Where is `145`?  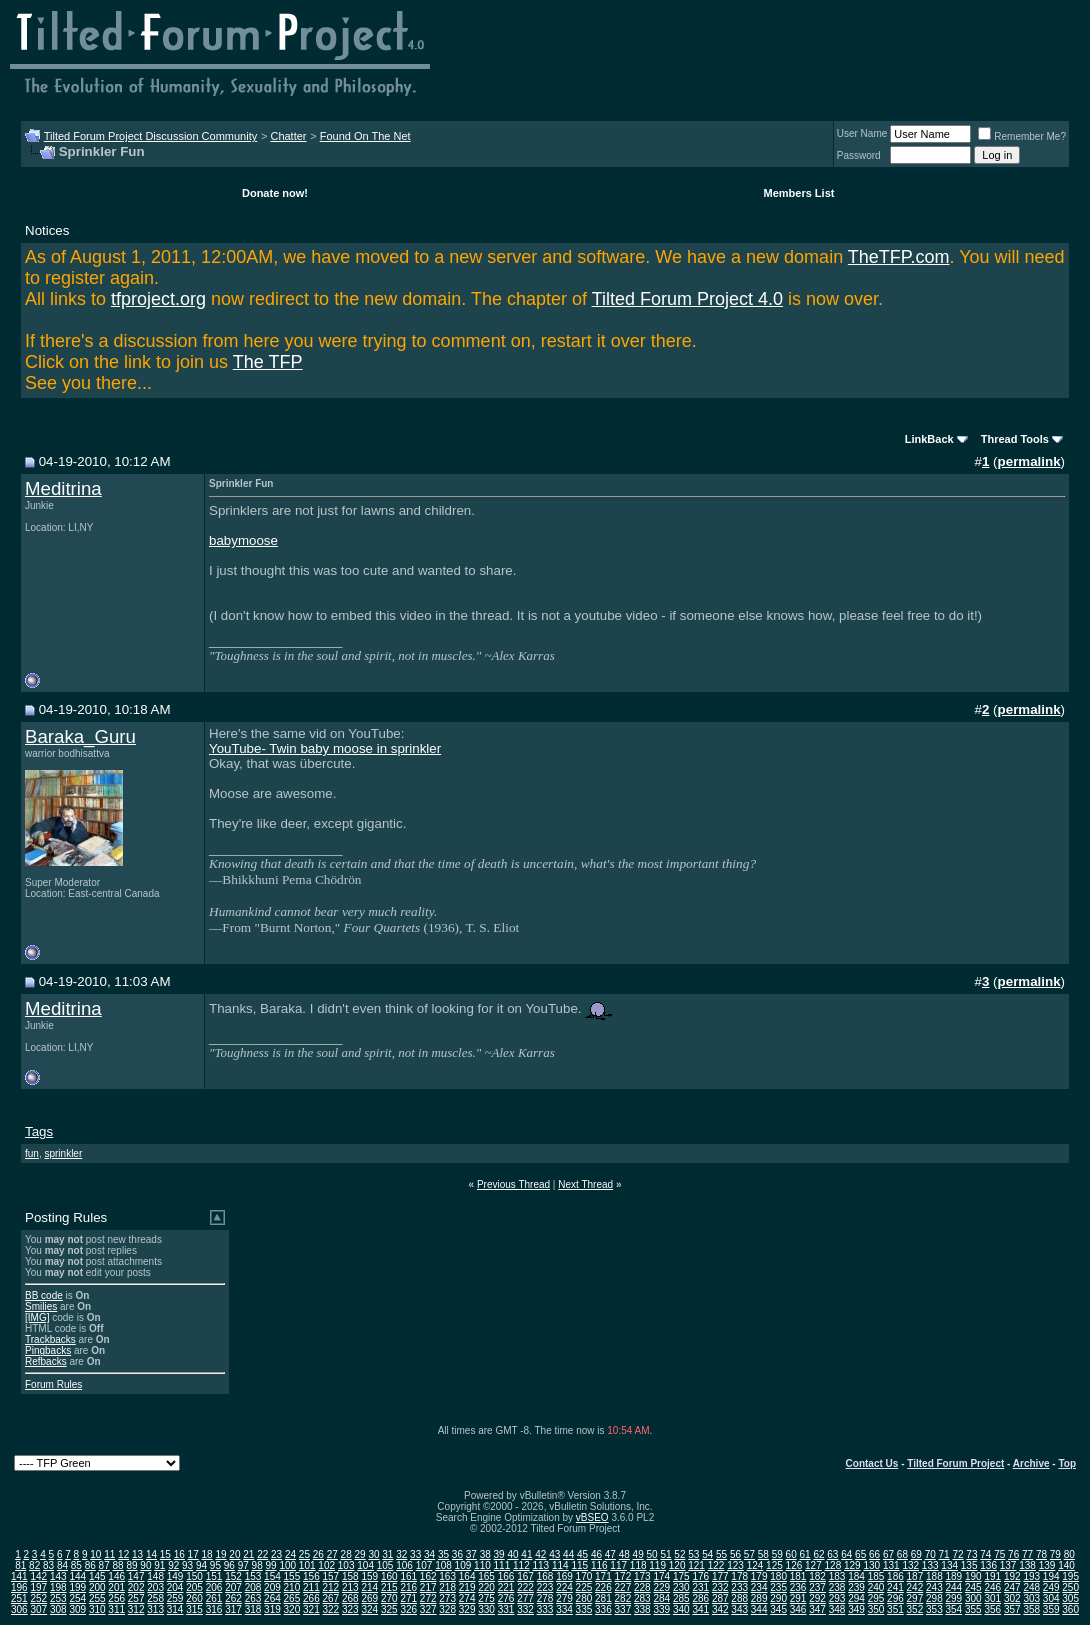
145 is located at coordinates (97, 1576).